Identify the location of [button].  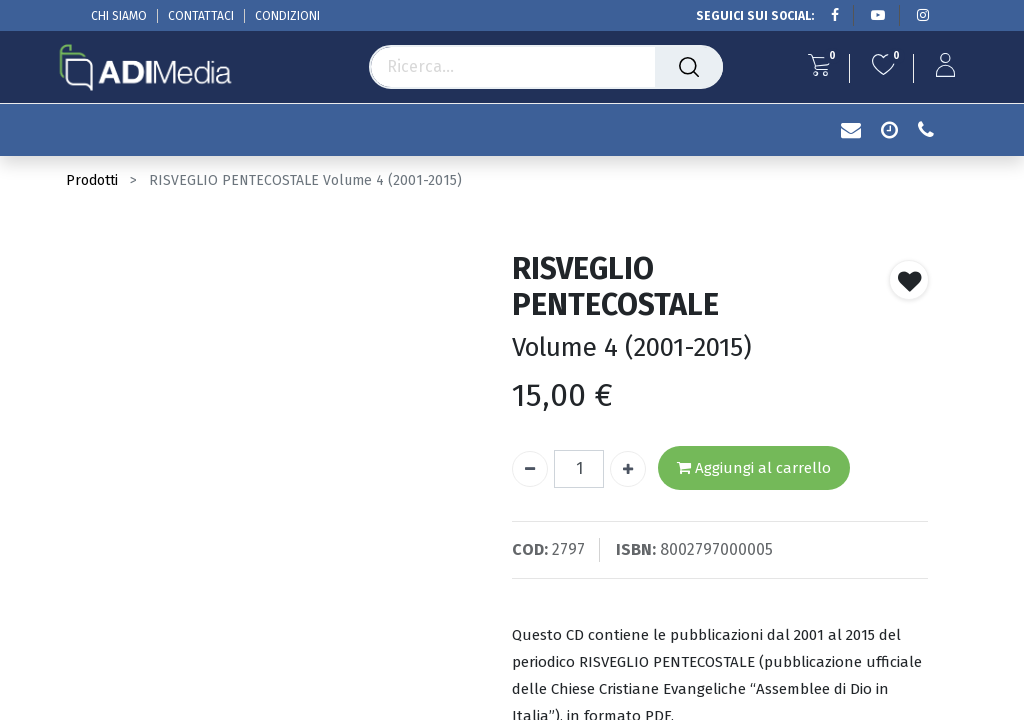
(909, 280).